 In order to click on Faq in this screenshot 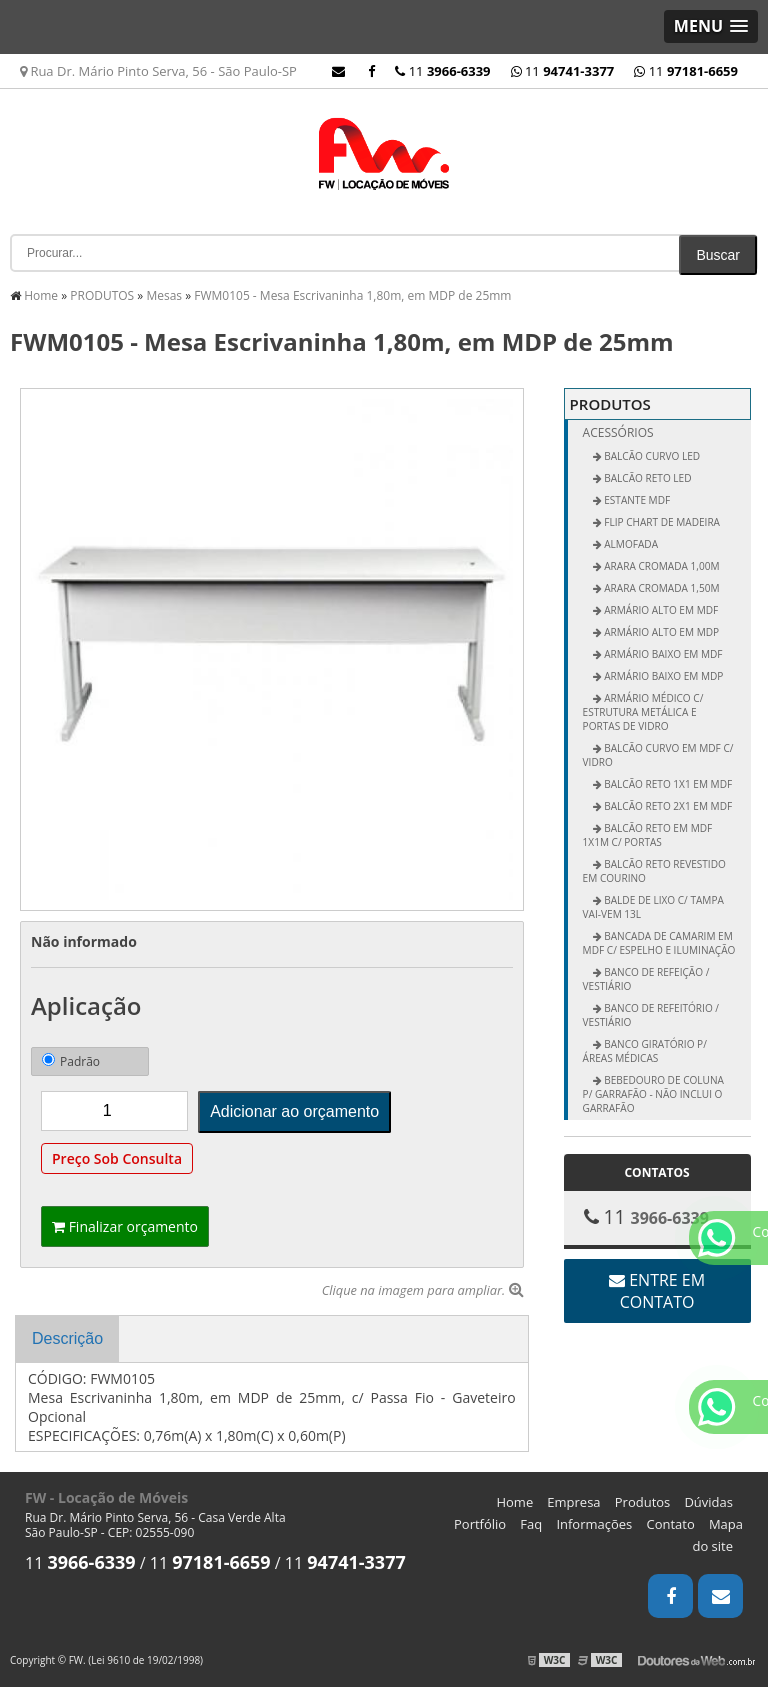, I will do `click(531, 1524)`.